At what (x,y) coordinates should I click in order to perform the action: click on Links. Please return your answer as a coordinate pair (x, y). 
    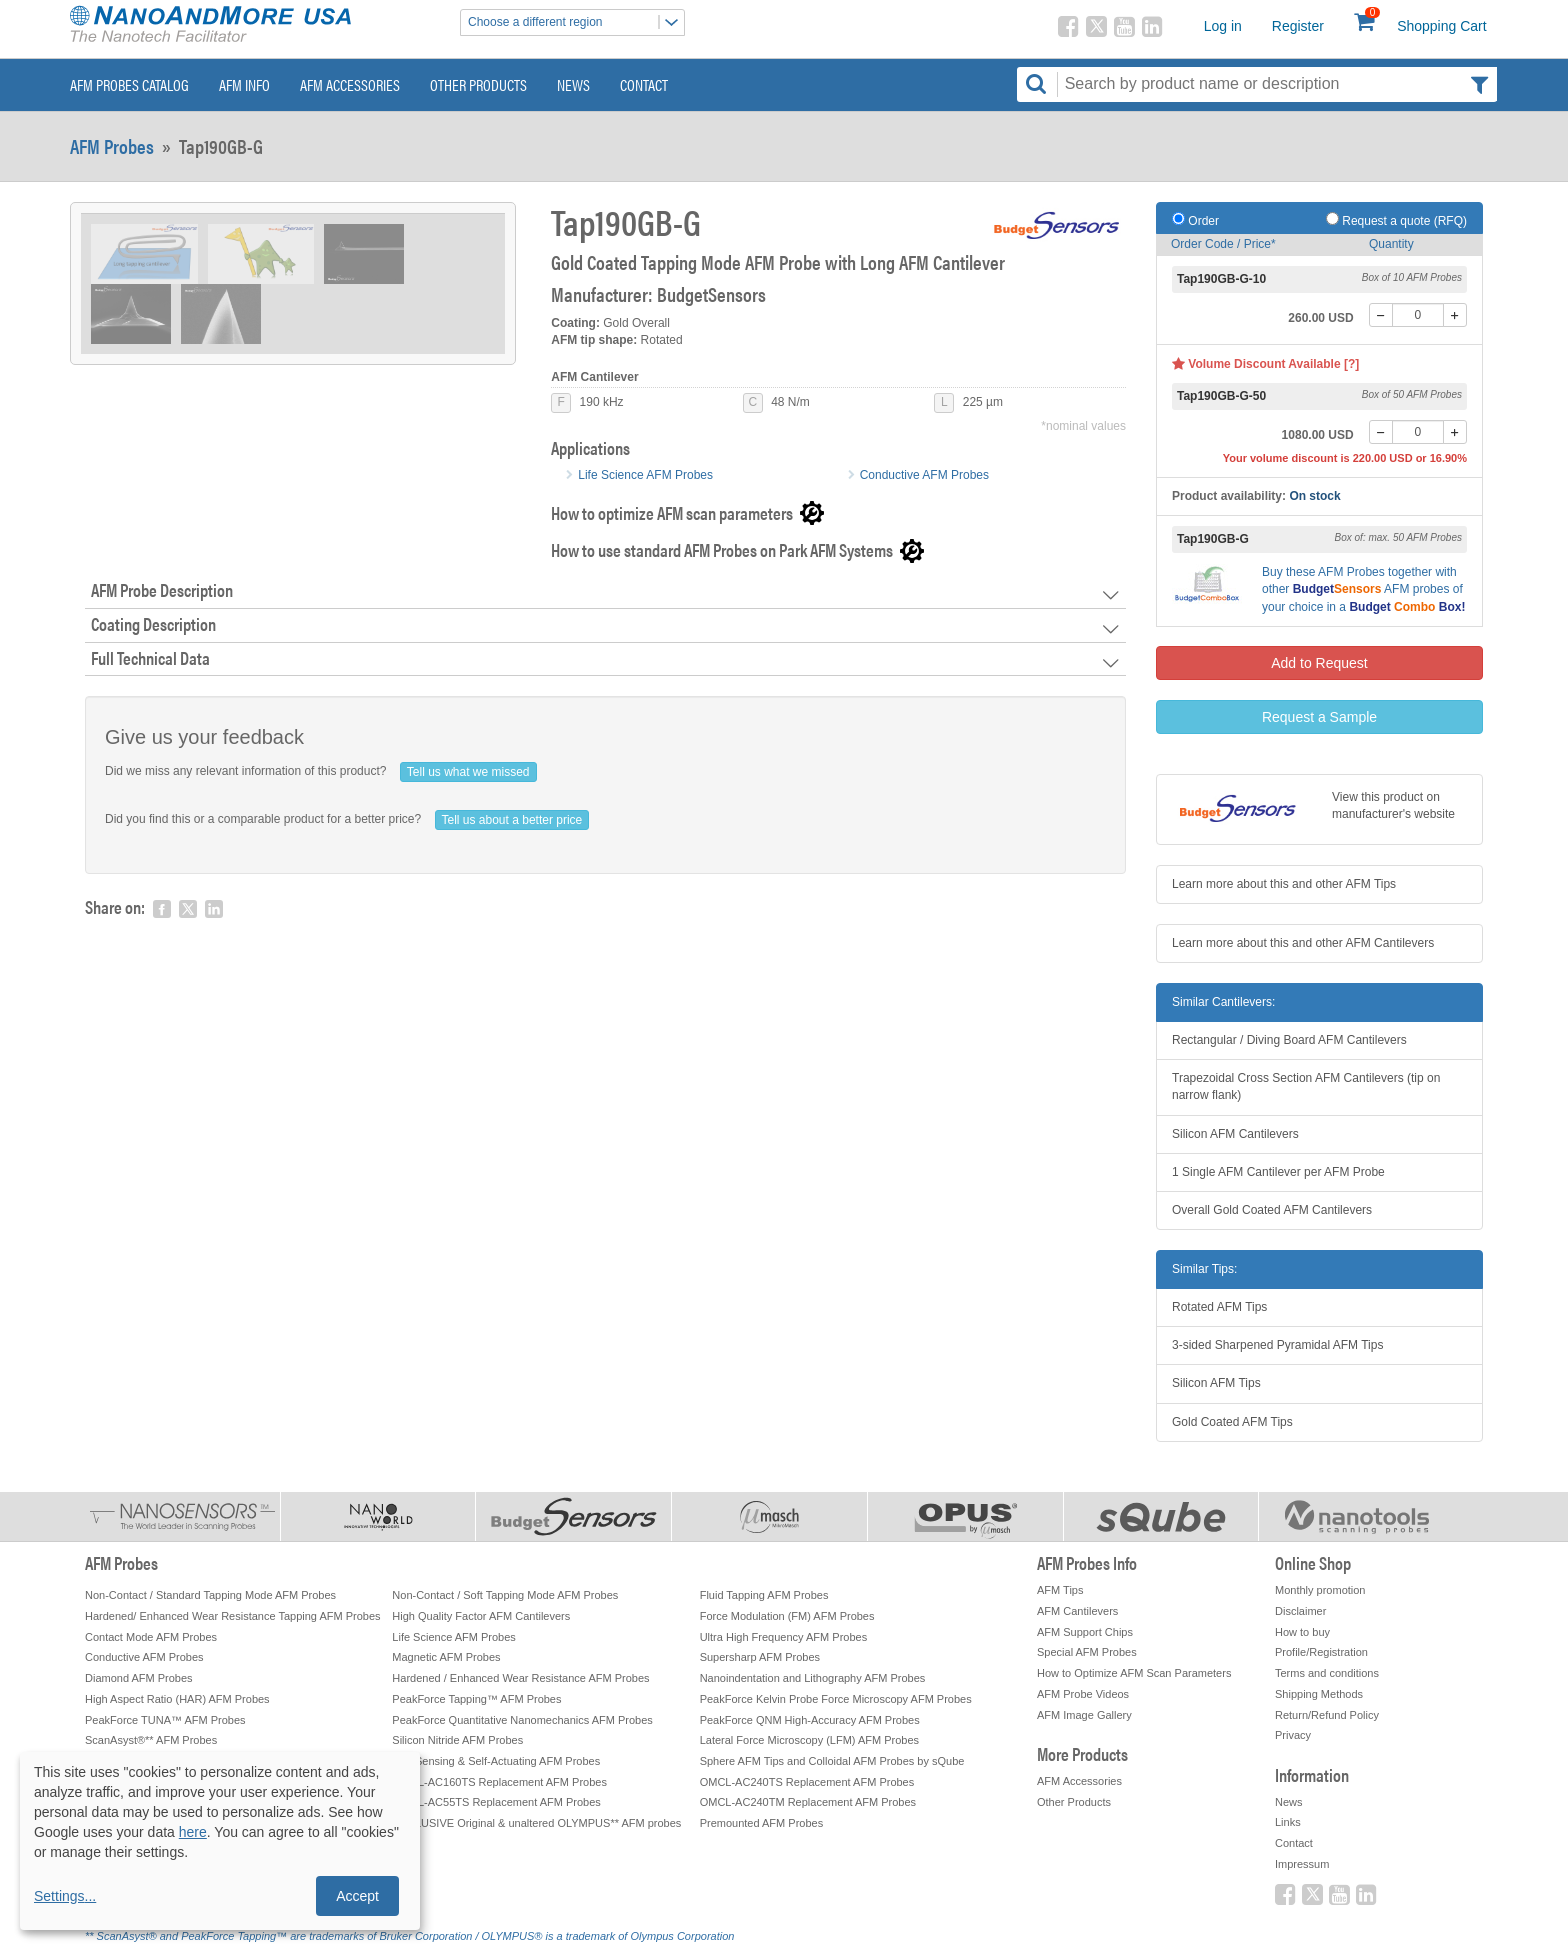
    Looking at the image, I should click on (1288, 1822).